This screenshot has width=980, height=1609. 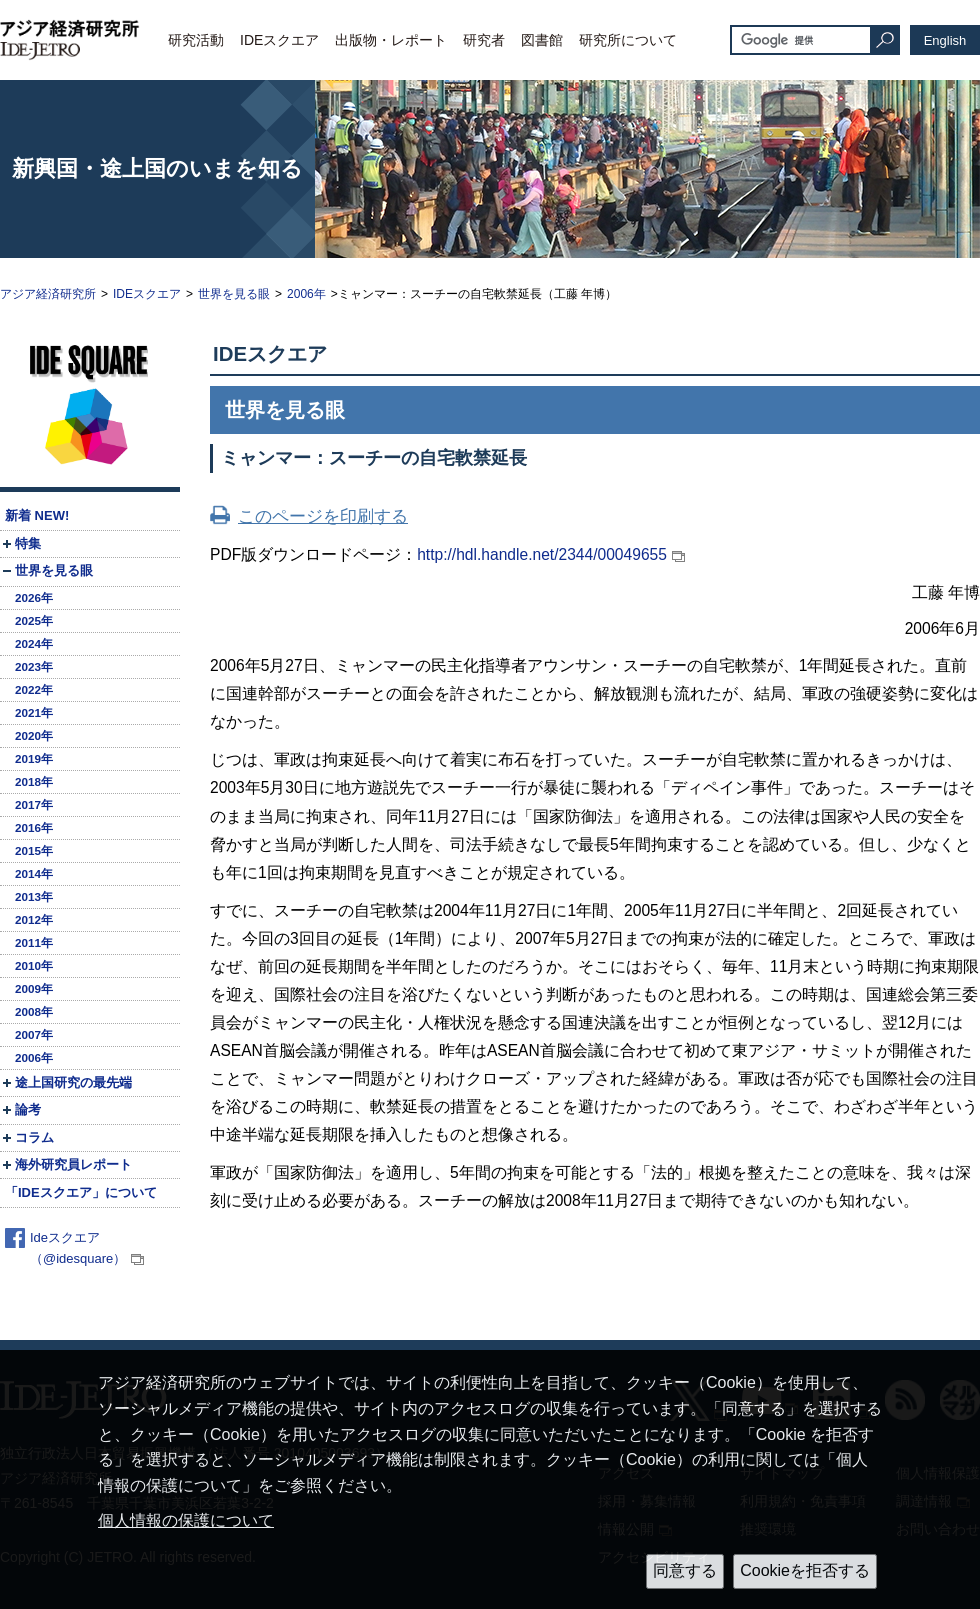 I want to click on IDEスクエア, so click(x=279, y=40).